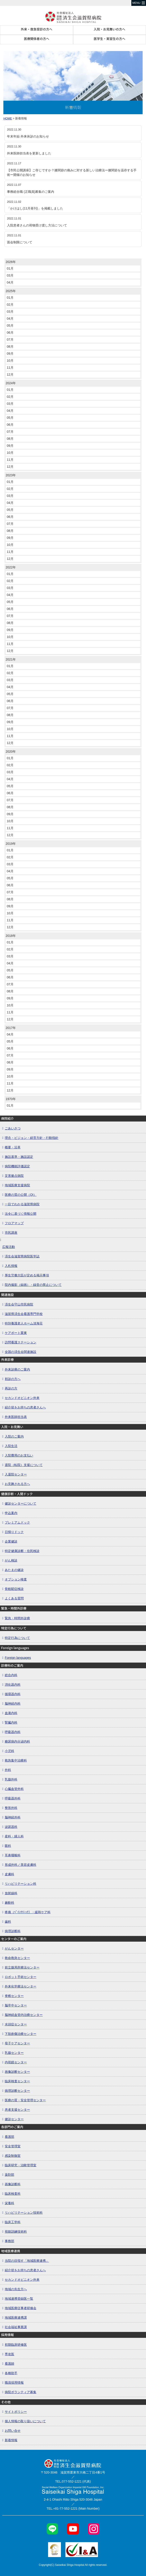  Describe the element at coordinates (10, 304) in the screenshot. I see `02月` at that location.